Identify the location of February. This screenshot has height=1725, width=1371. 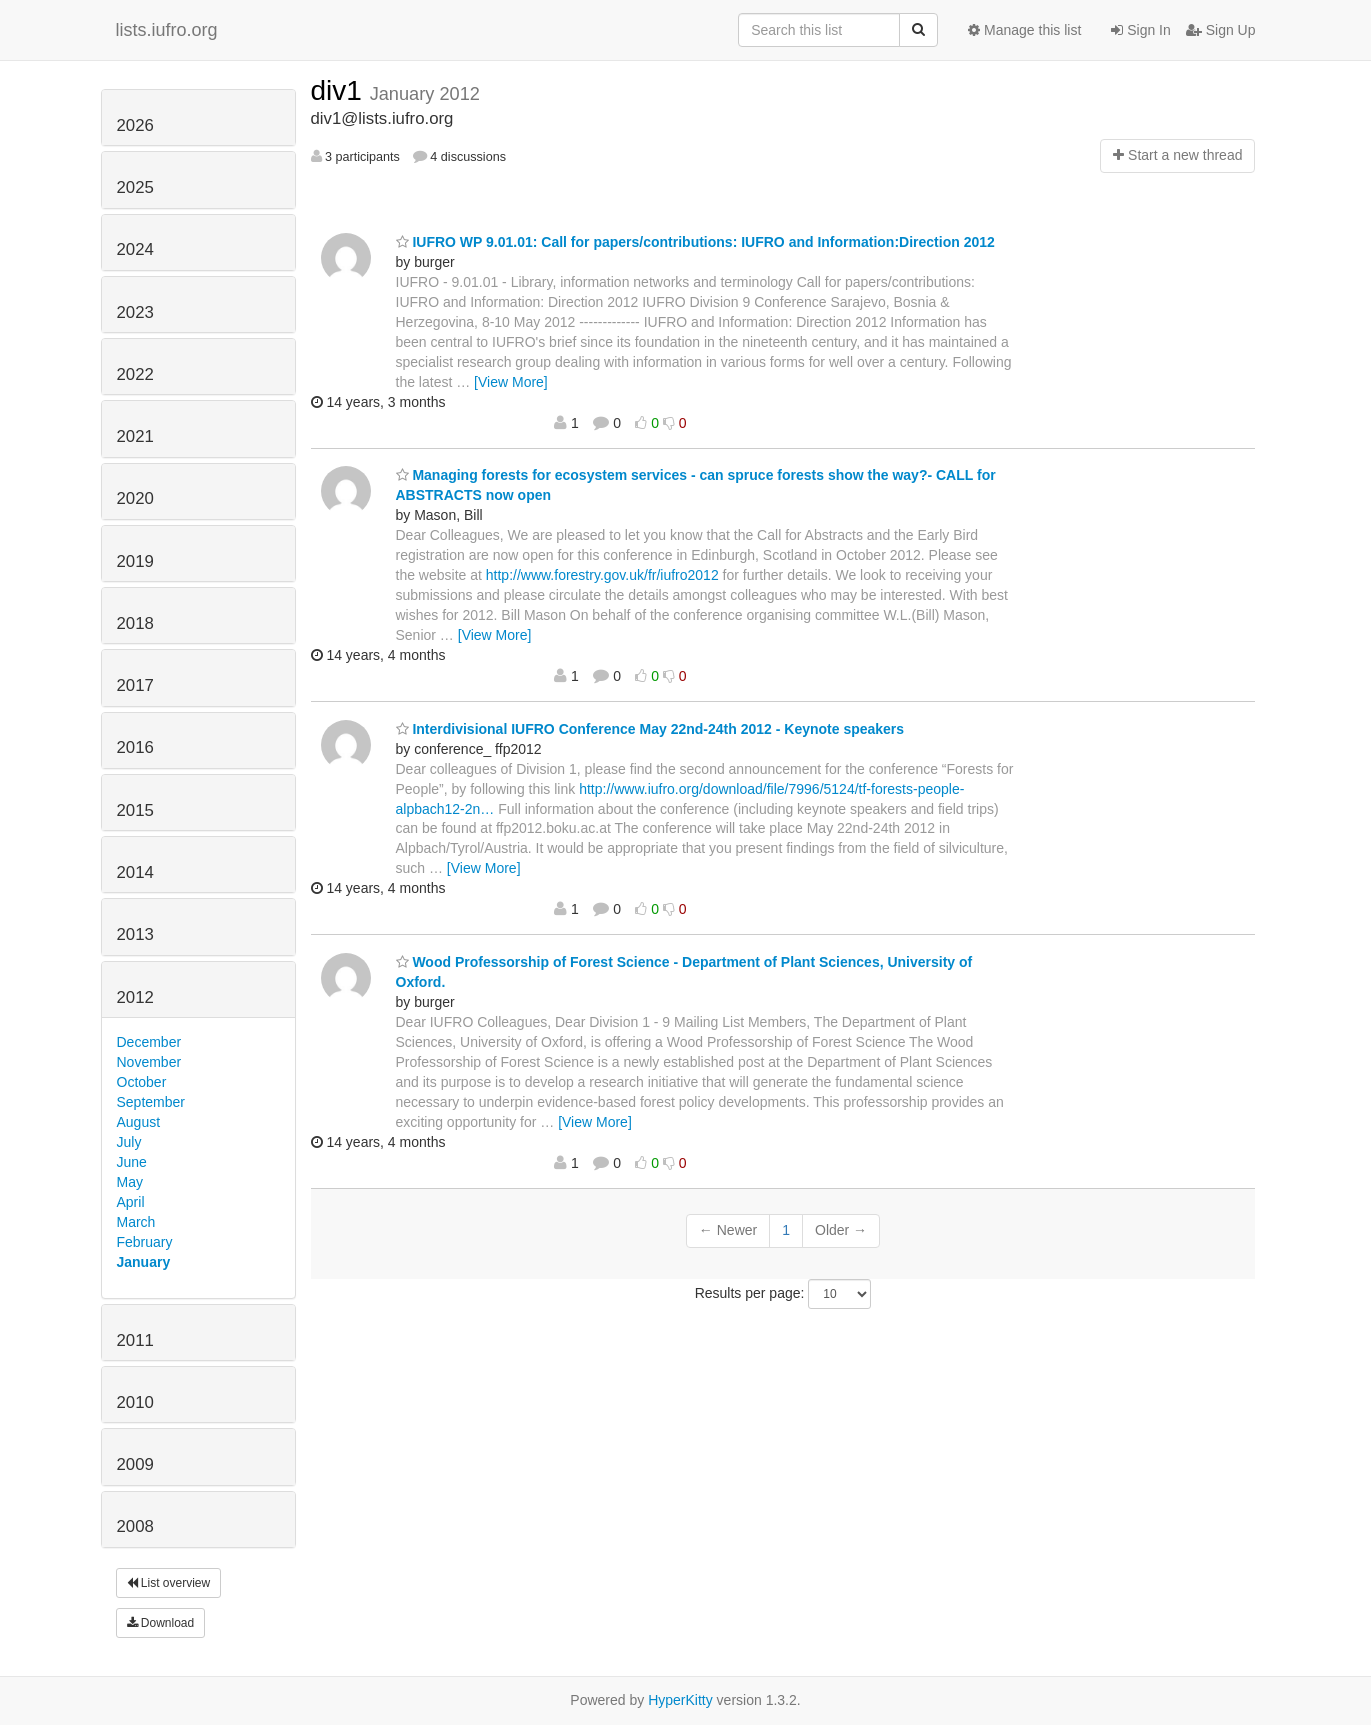
(145, 1242).